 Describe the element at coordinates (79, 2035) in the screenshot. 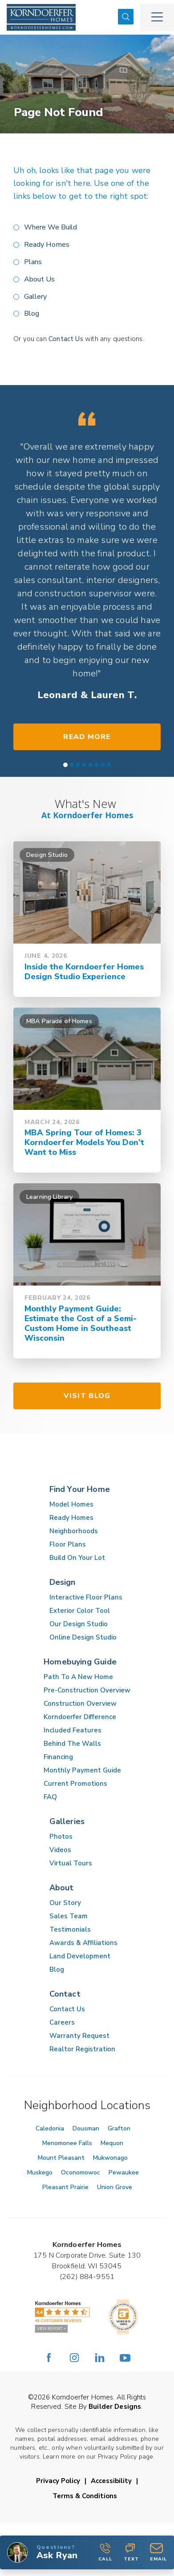

I see `Warranty Request` at that location.